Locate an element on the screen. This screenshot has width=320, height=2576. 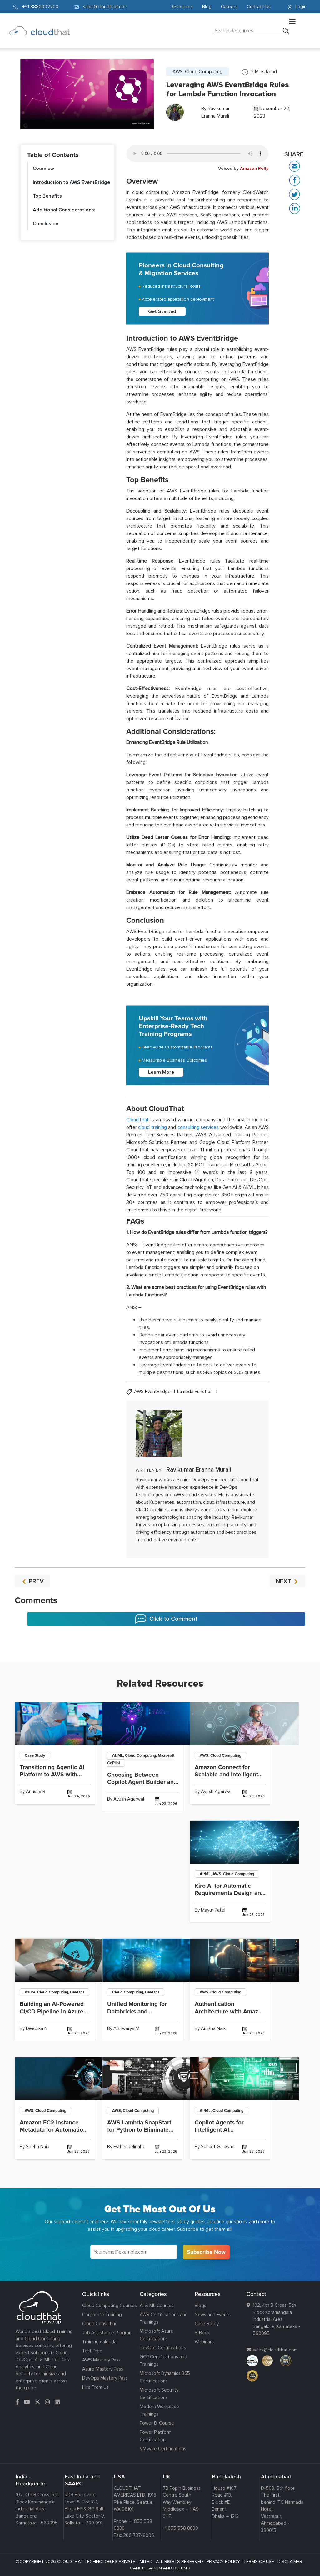
Cloud Consulting is located at coordinates (100, 2323).